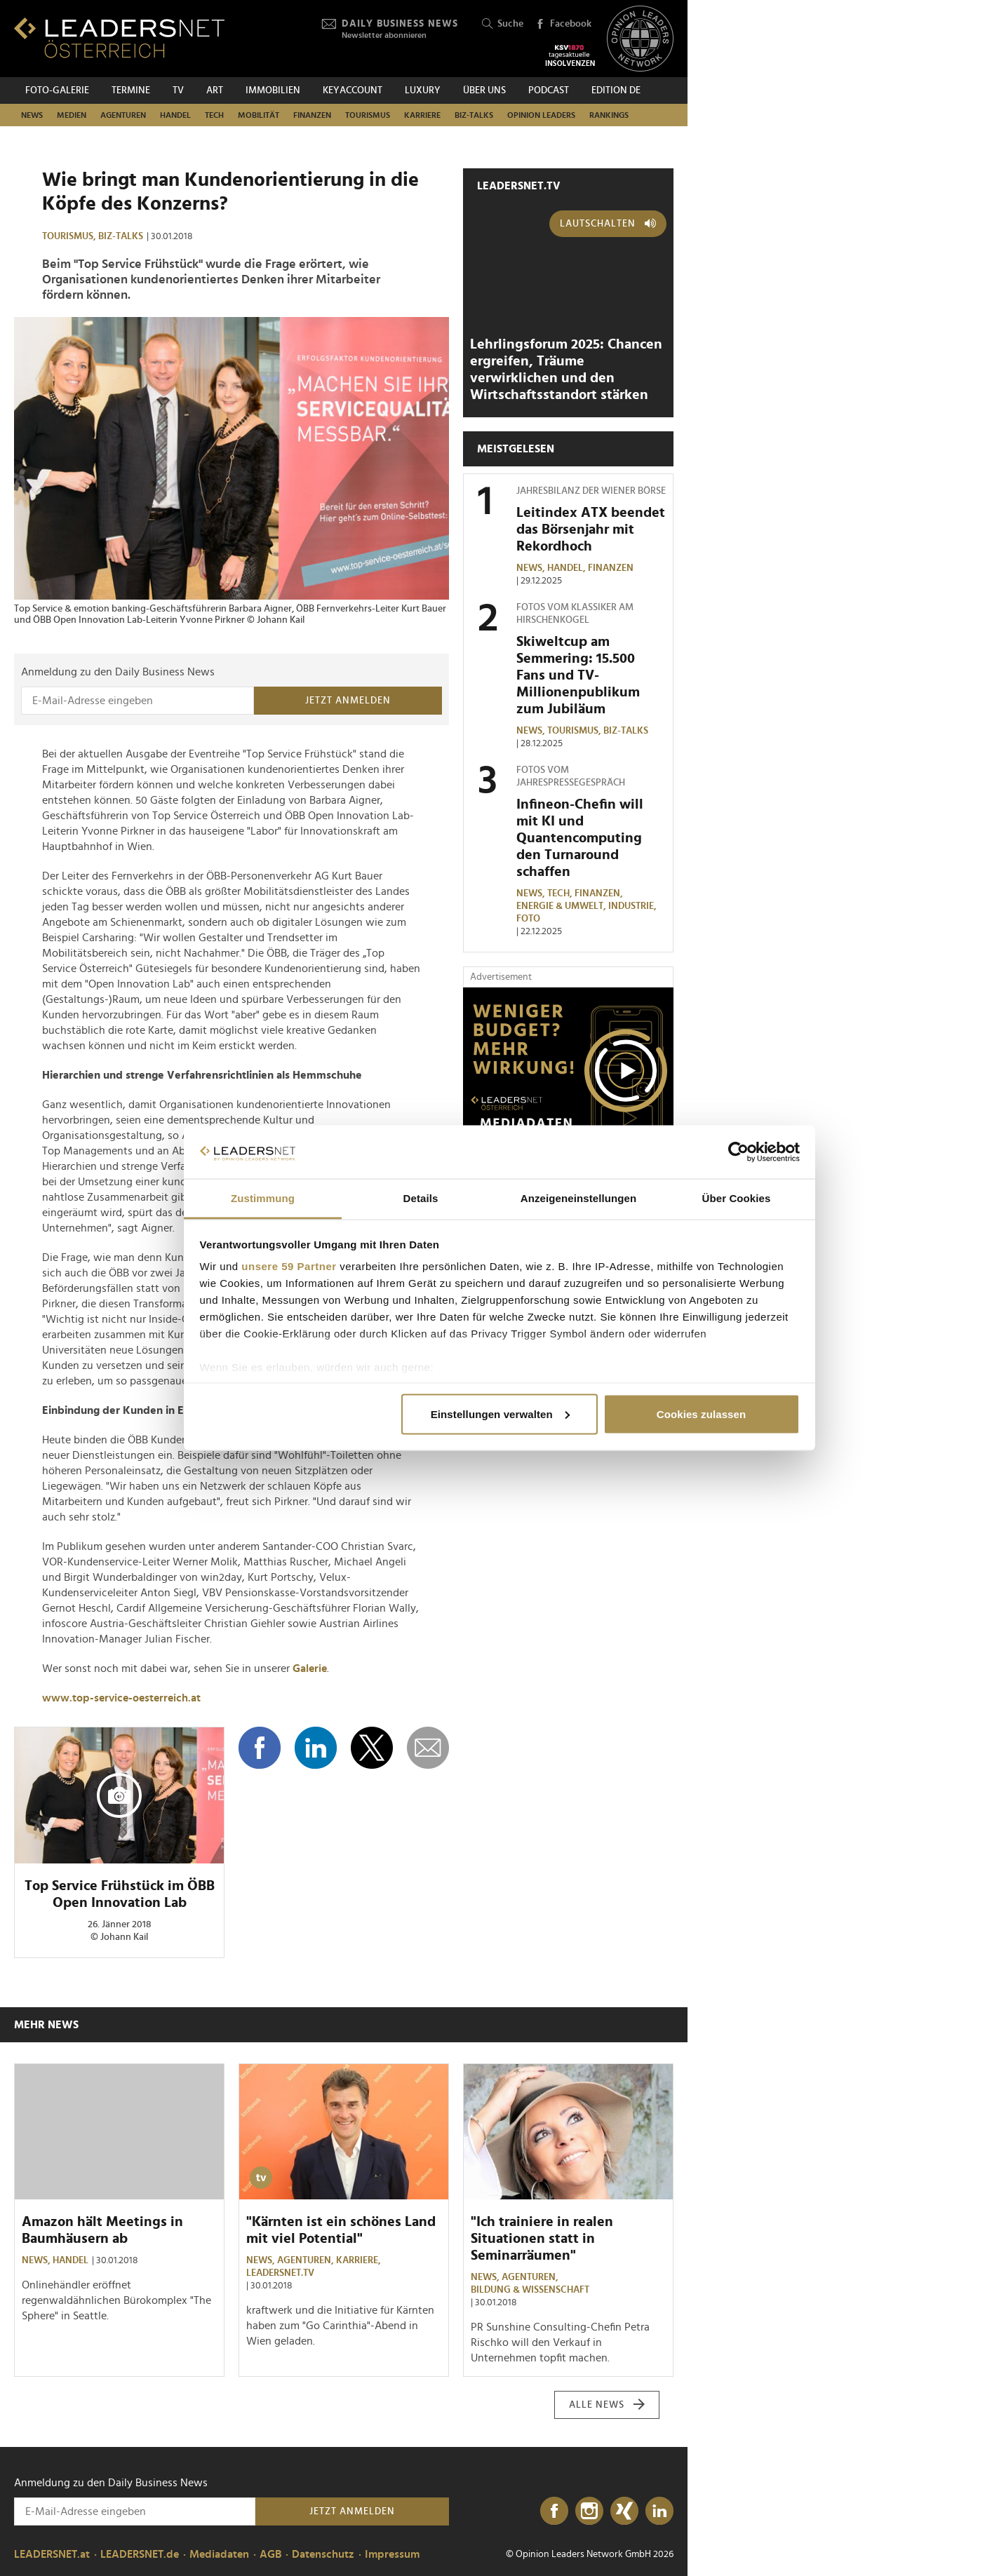 This screenshot has height=2576, width=999. Describe the element at coordinates (121, 1698) in the screenshot. I see `www.top-service-oesterreich.at` at that location.